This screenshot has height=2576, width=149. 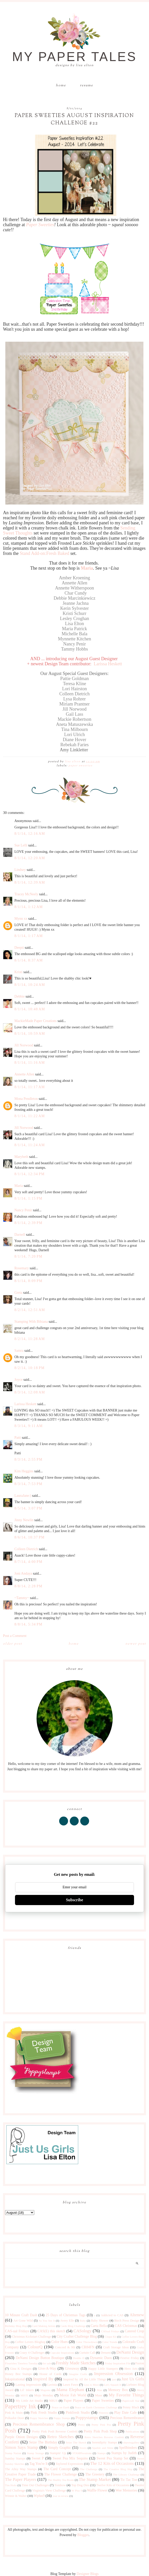 I want to click on Honey Bee Stamps, so click(x=18, y=2374).